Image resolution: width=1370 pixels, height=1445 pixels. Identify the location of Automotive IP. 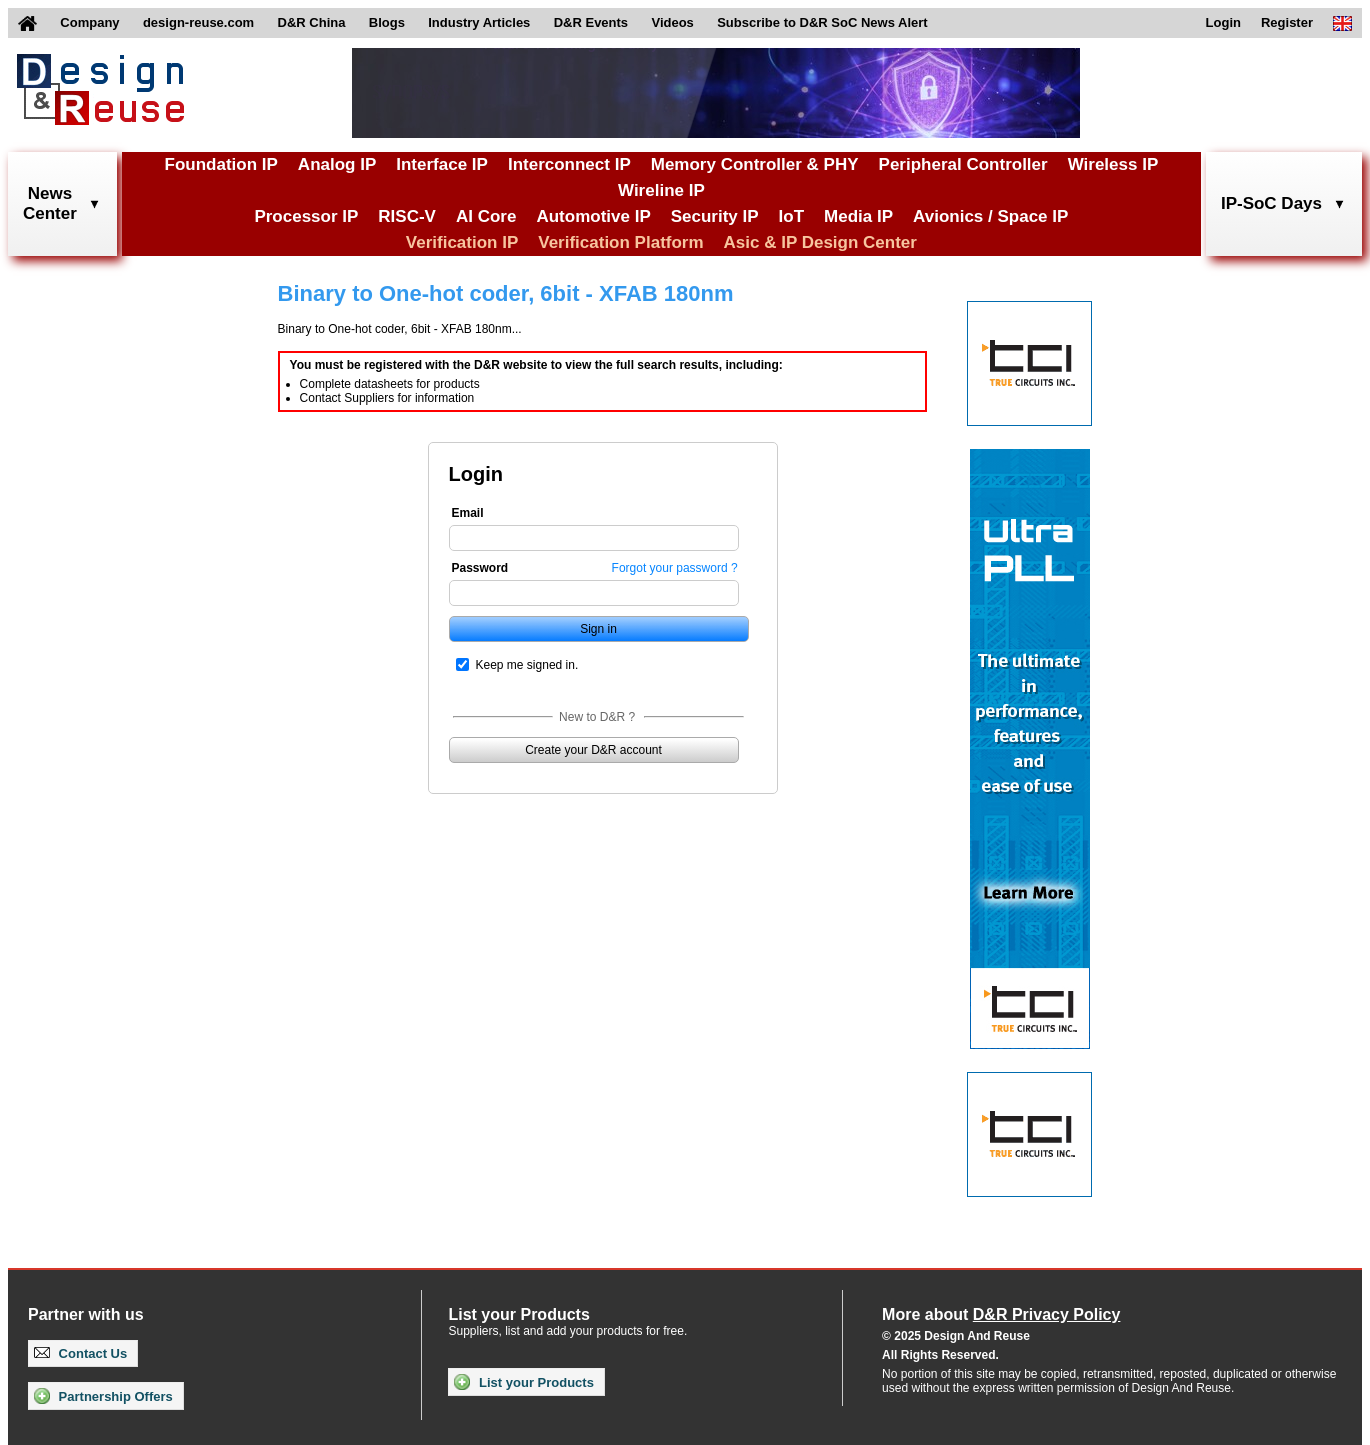
(593, 216).